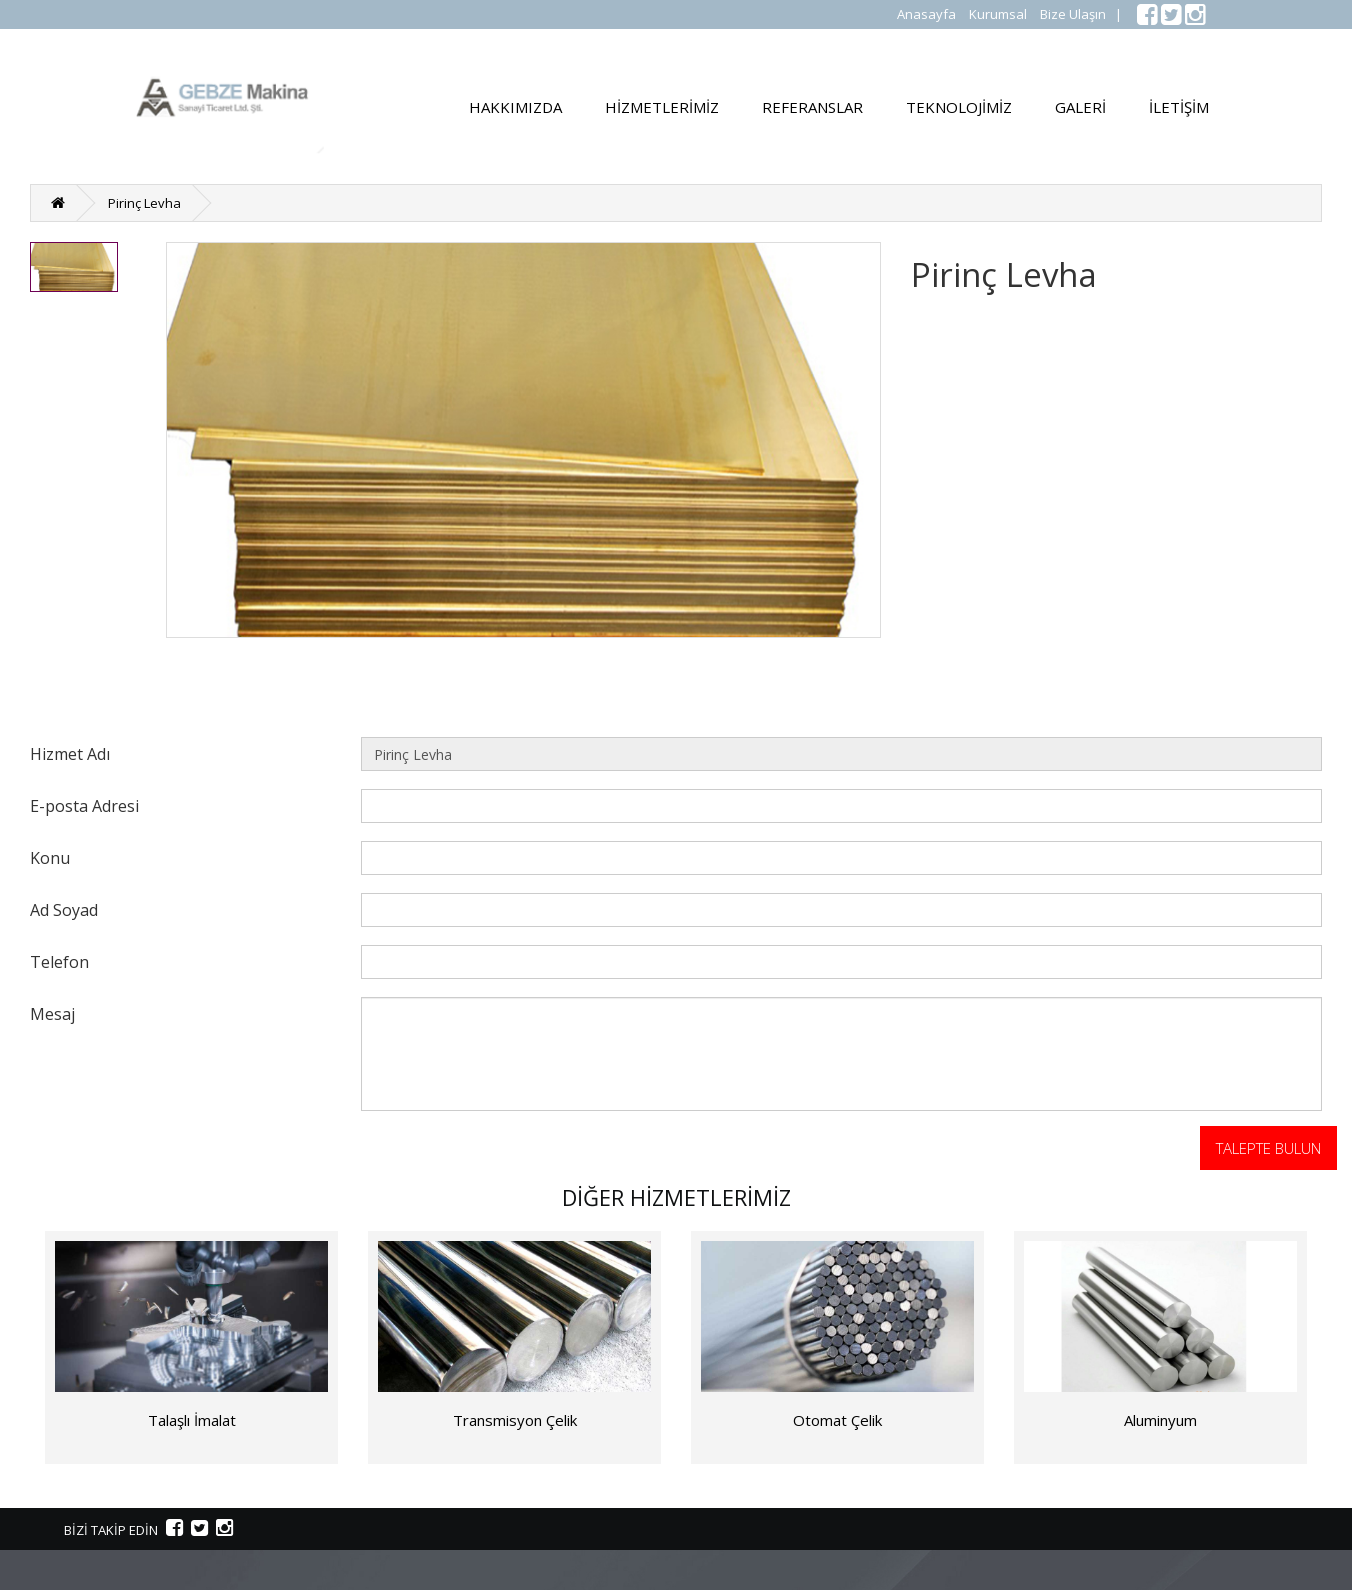 The width and height of the screenshot is (1352, 1590). I want to click on Telefon, so click(59, 961).